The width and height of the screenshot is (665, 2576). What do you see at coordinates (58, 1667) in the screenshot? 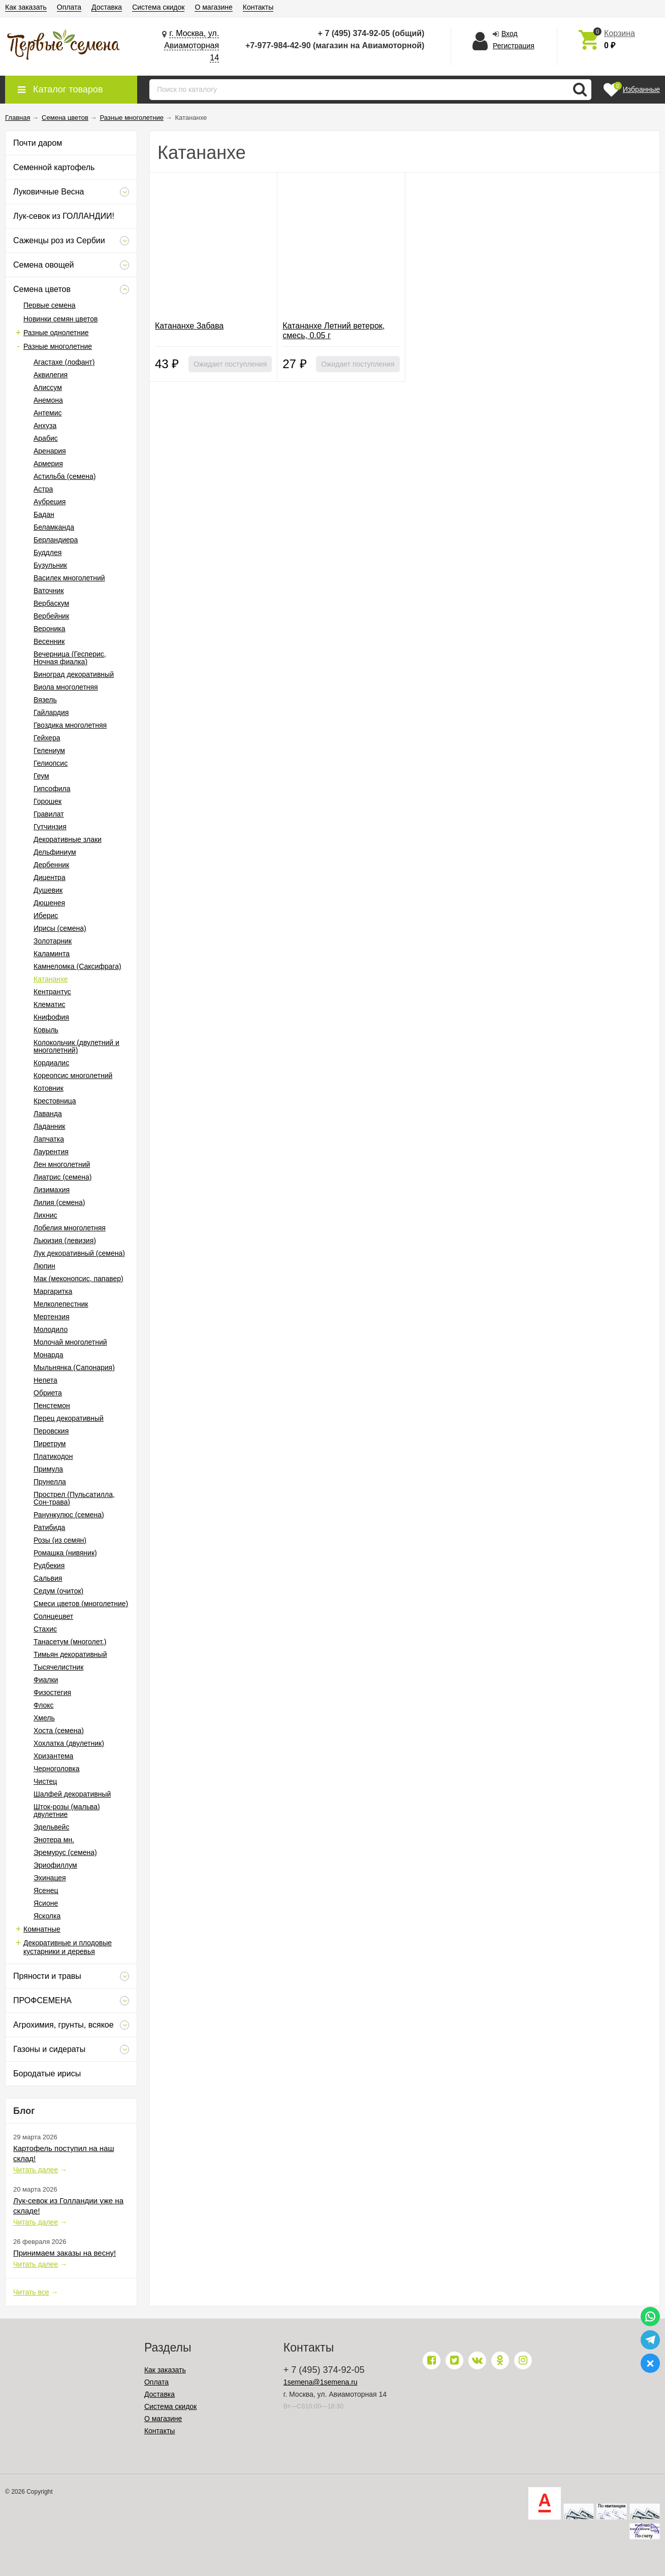
I see `Тысячелистник` at bounding box center [58, 1667].